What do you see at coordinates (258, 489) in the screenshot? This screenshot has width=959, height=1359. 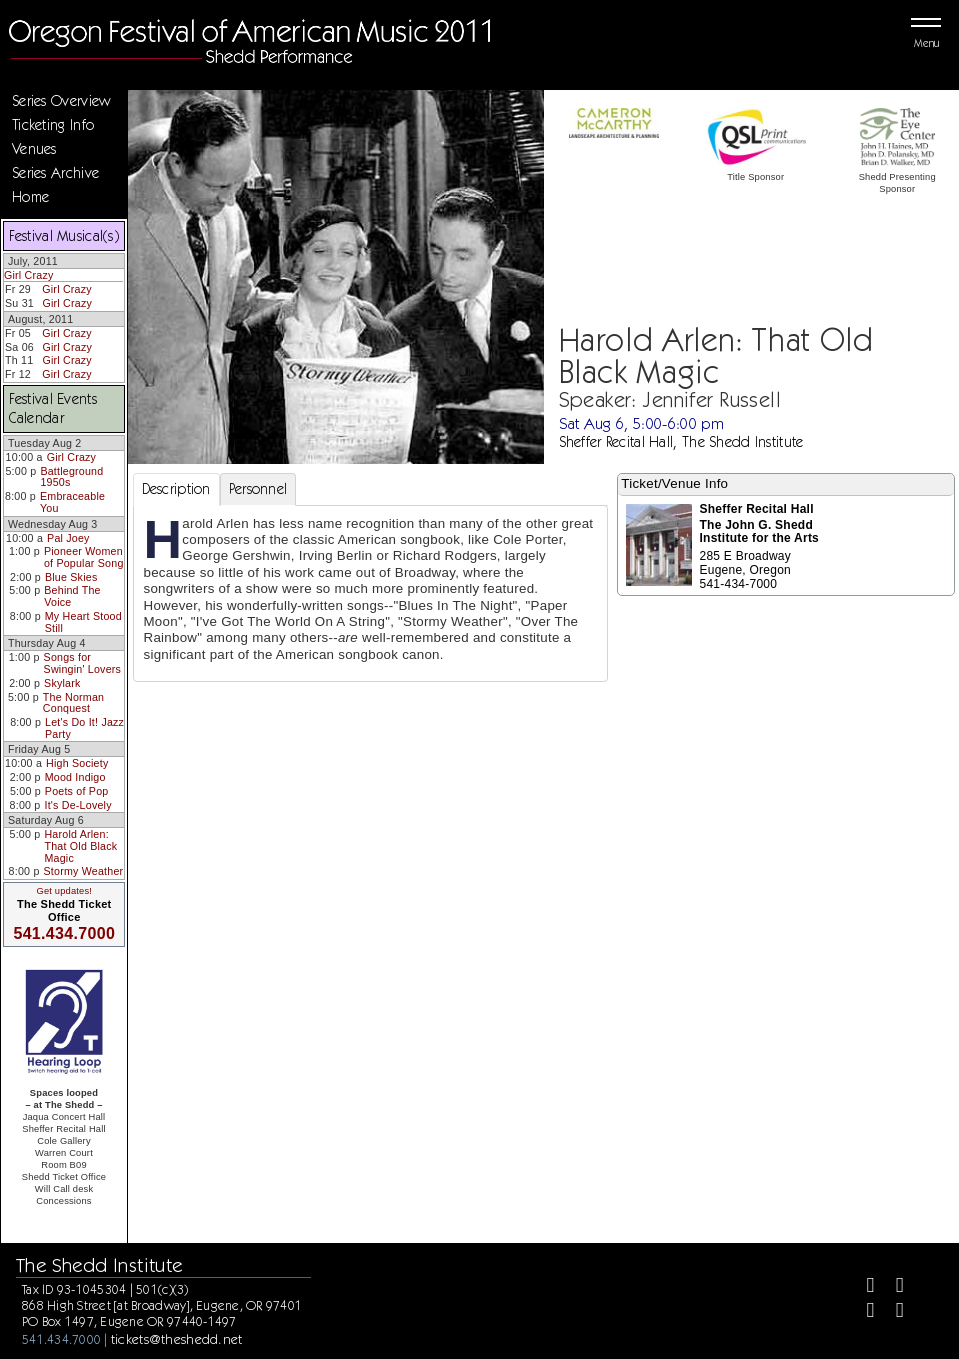 I see `Personnel [tab]` at bounding box center [258, 489].